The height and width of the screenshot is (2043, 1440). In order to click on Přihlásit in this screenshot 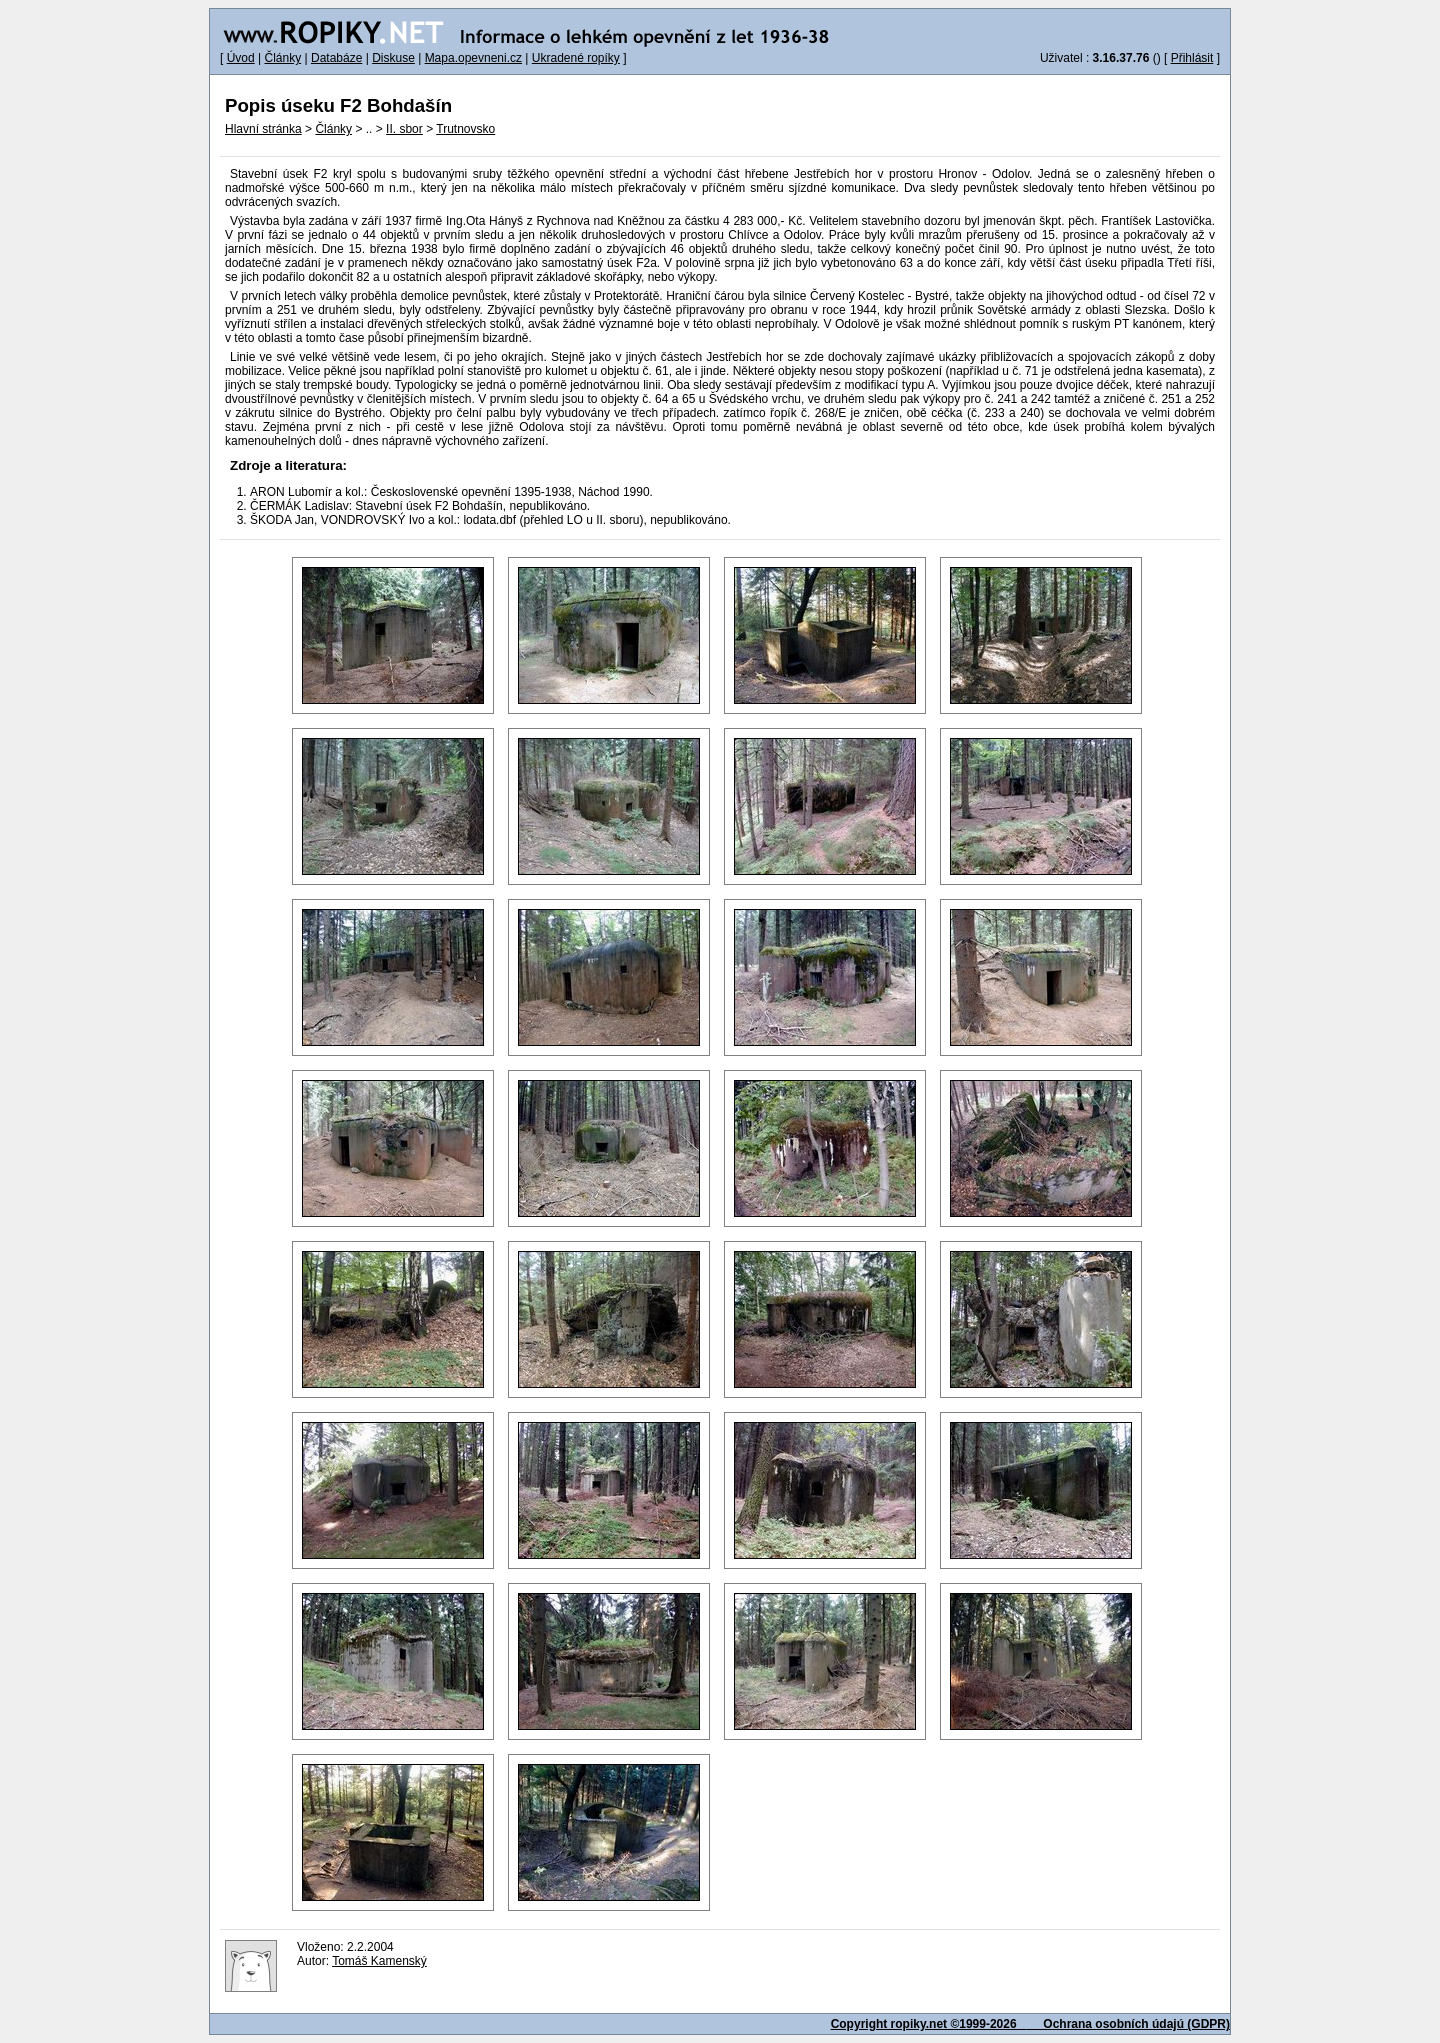, I will do `click(1192, 58)`.